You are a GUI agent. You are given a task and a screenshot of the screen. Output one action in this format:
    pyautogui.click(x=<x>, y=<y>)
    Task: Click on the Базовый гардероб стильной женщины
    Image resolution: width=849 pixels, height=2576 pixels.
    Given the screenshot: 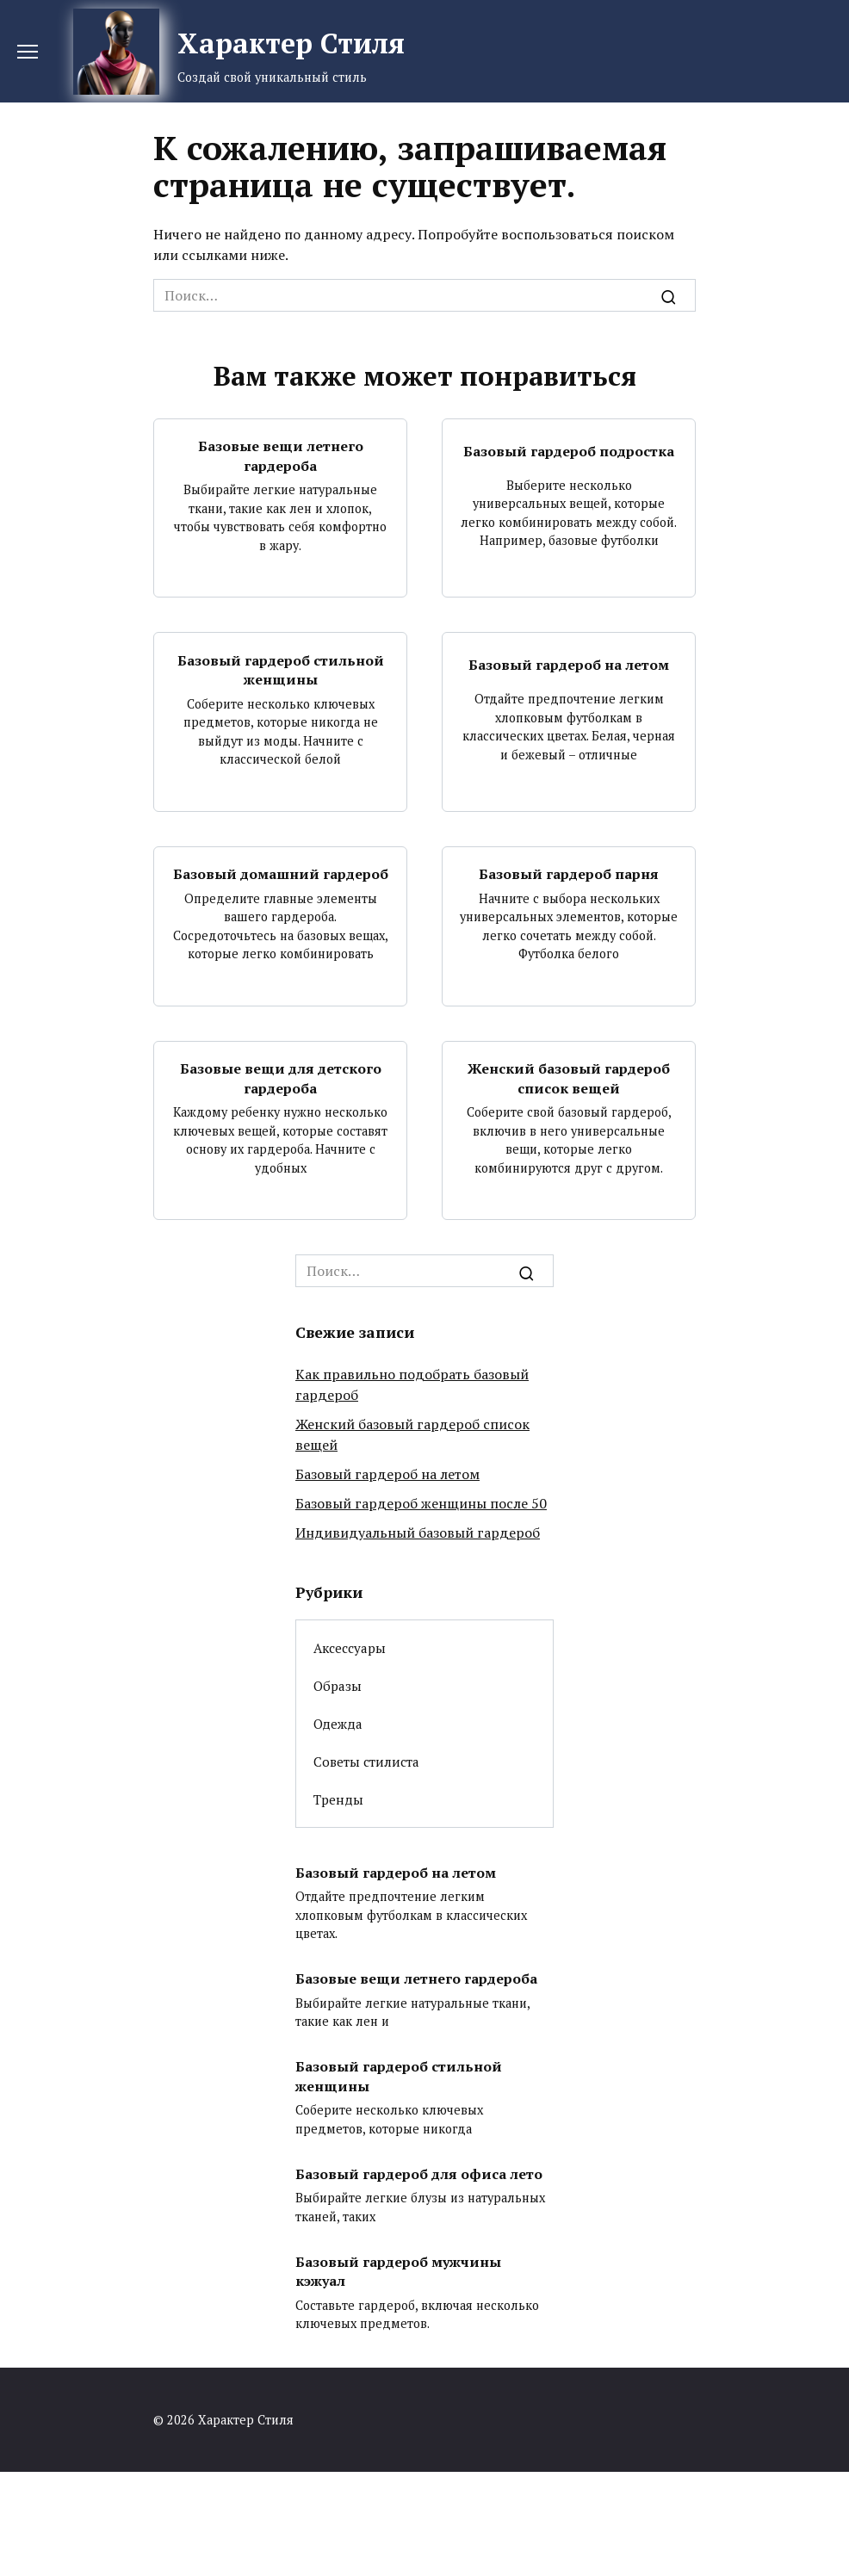 What is the action you would take?
    pyautogui.click(x=280, y=669)
    